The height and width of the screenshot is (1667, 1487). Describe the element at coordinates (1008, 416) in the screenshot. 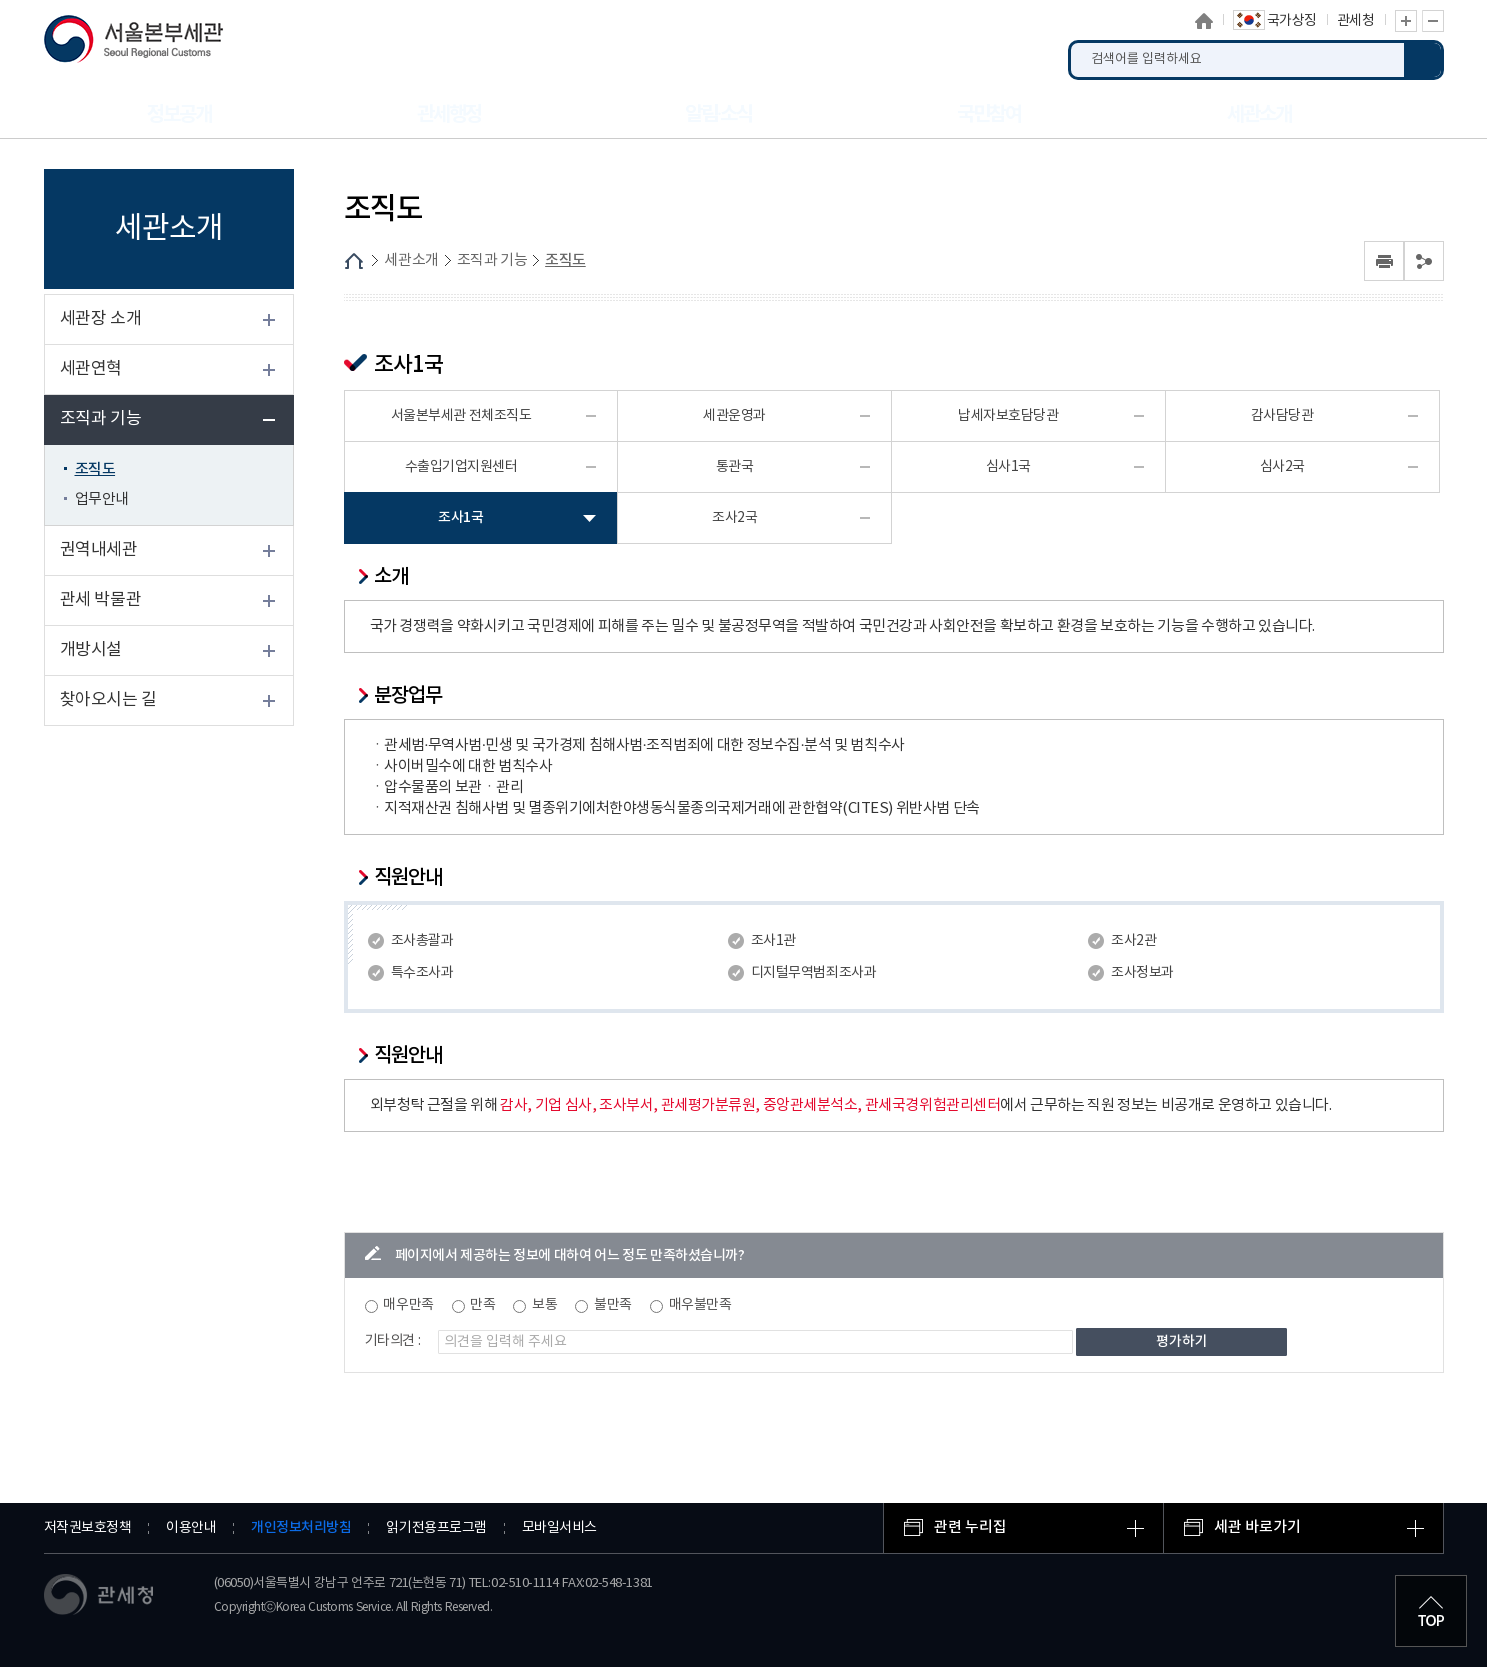

I see `납세자보호담당관` at that location.